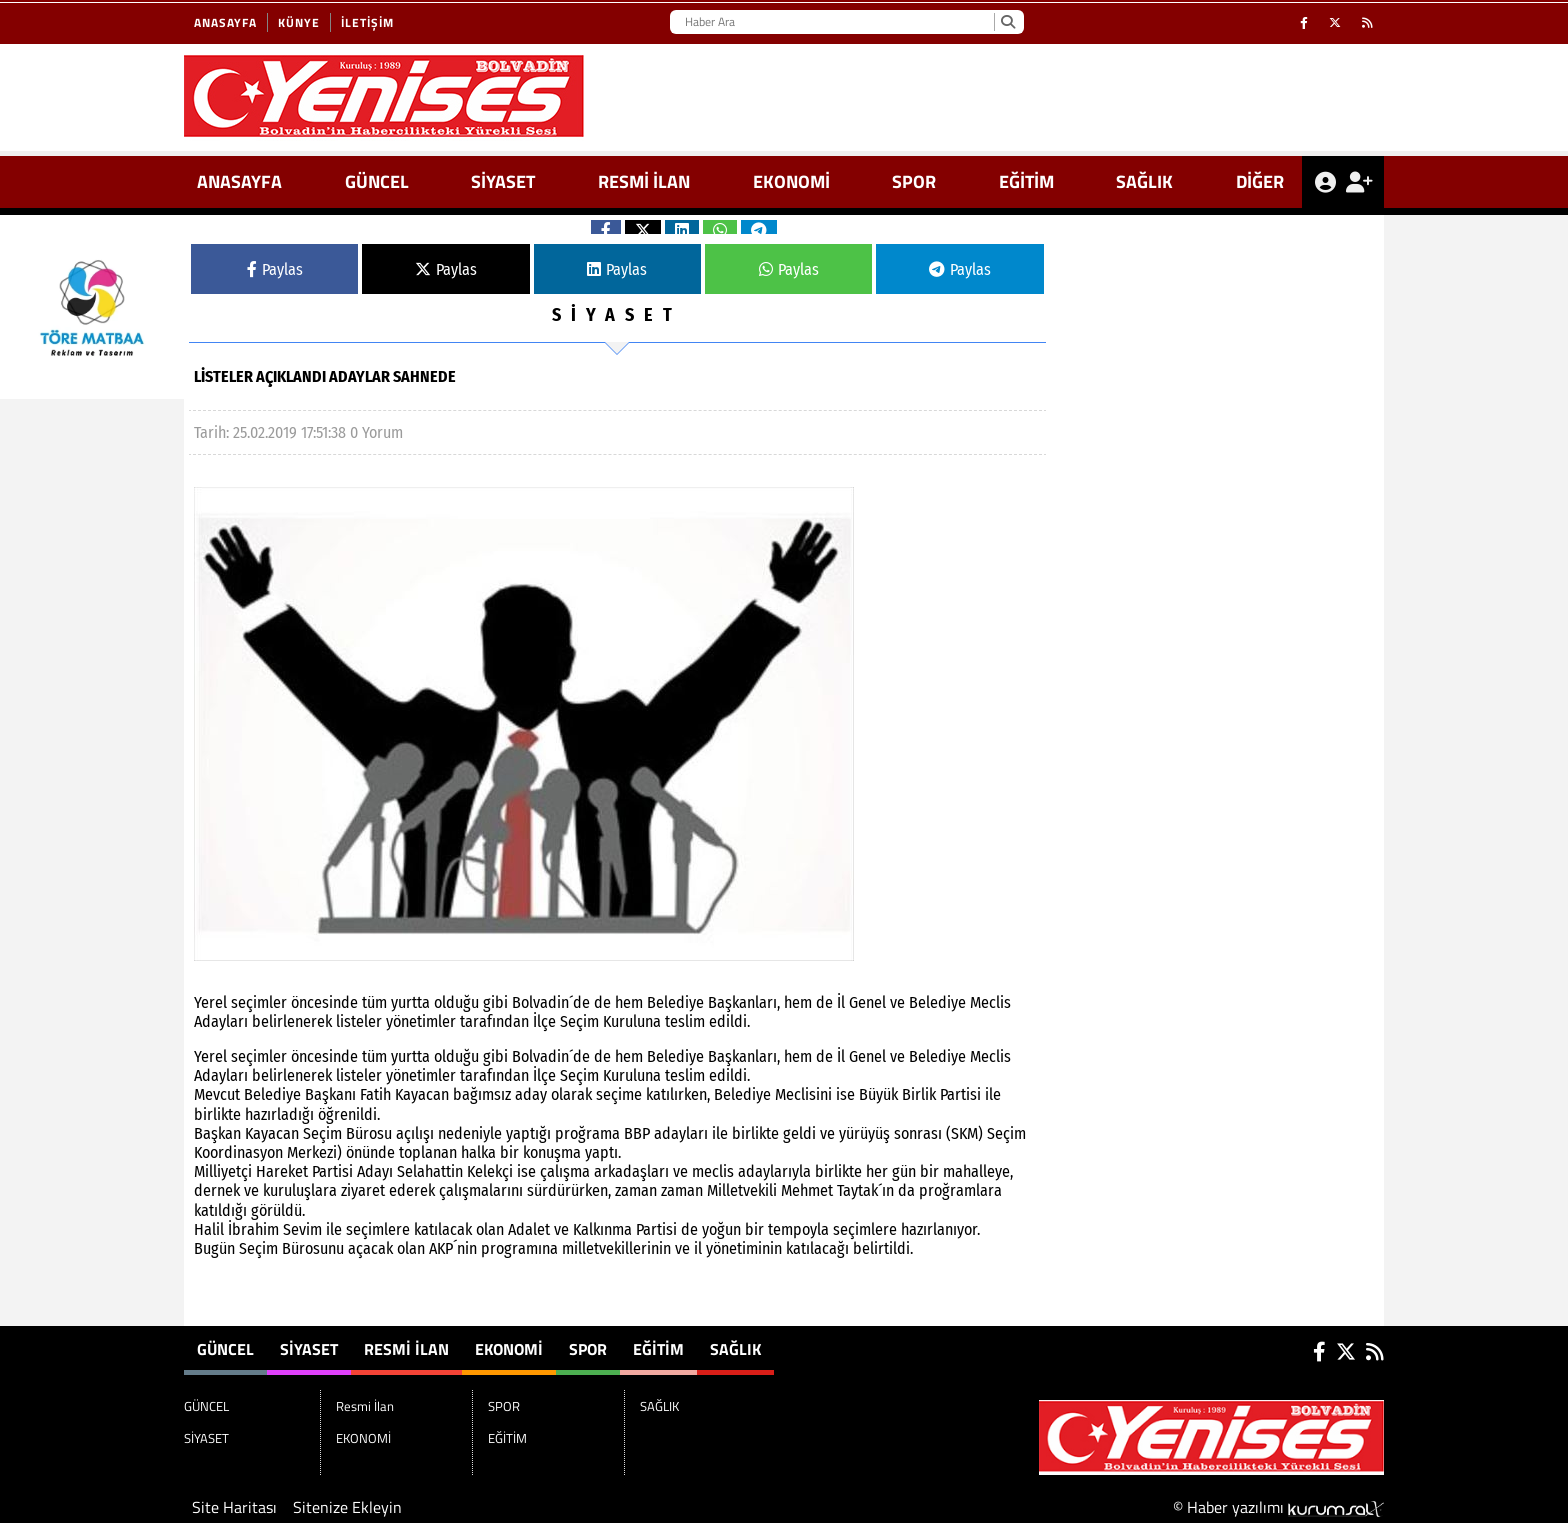 The image size is (1568, 1523). Describe the element at coordinates (275, 269) in the screenshot. I see `Paylas` at that location.